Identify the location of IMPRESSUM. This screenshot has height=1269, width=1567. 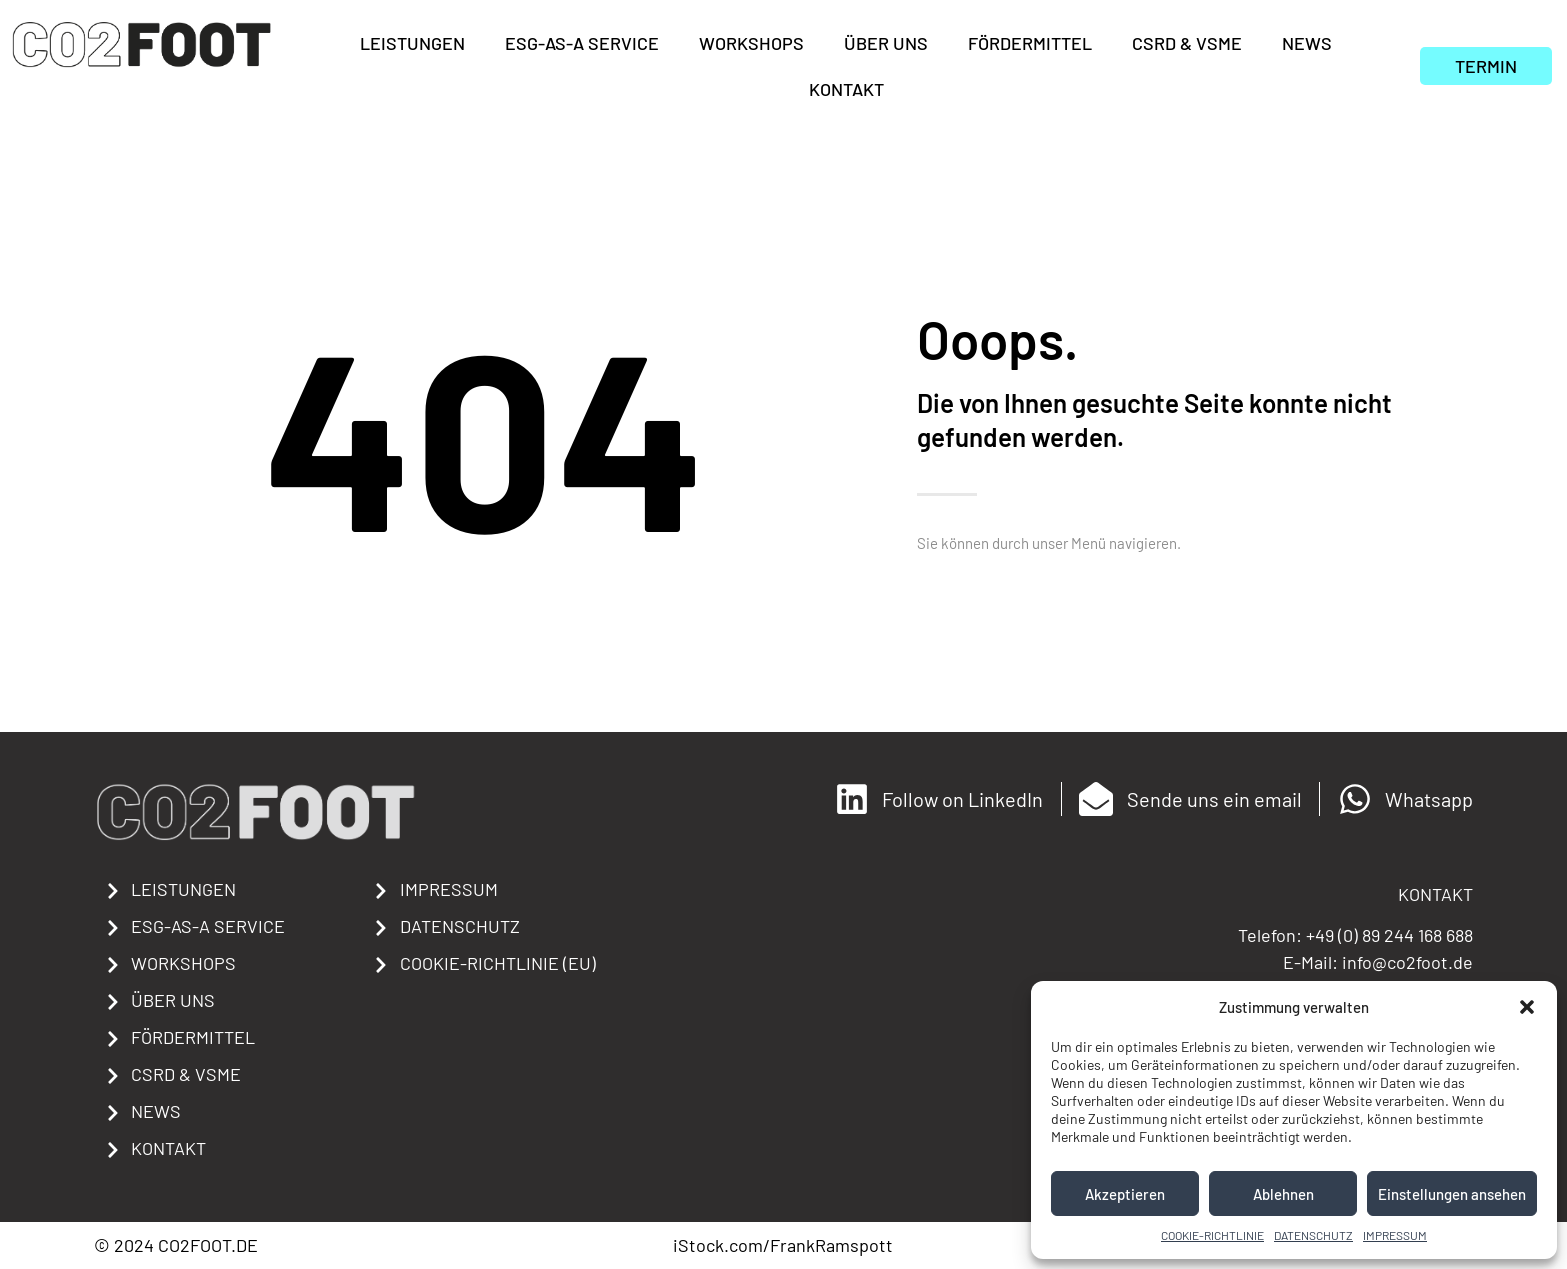
(1395, 1235).